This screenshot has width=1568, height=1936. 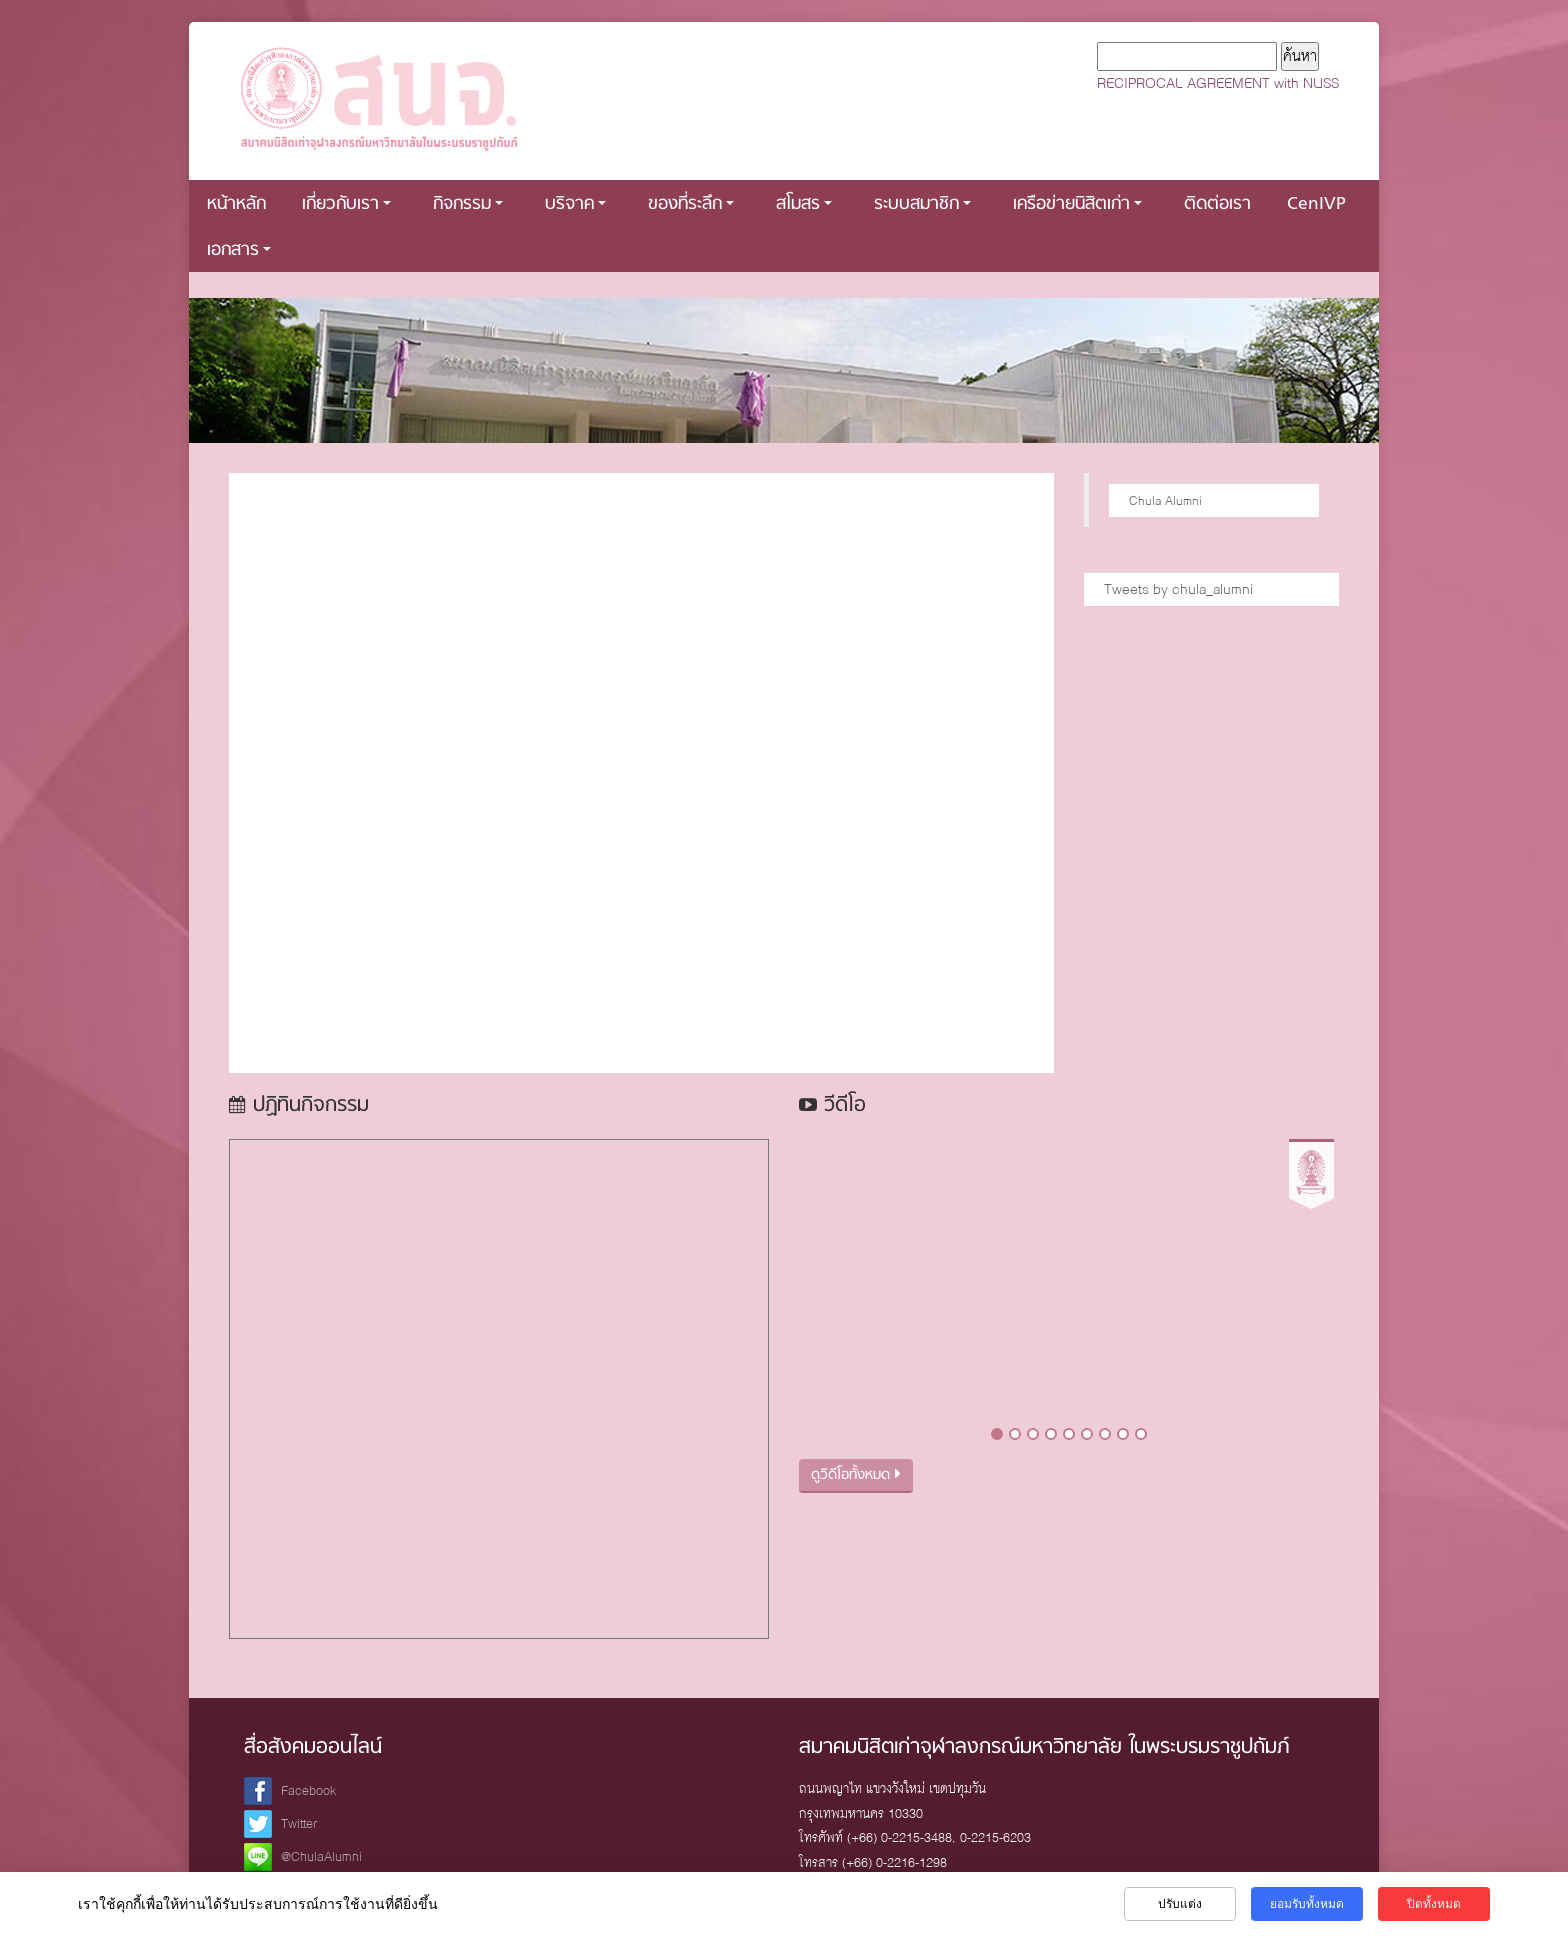 I want to click on สโมสร, so click(x=804, y=204).